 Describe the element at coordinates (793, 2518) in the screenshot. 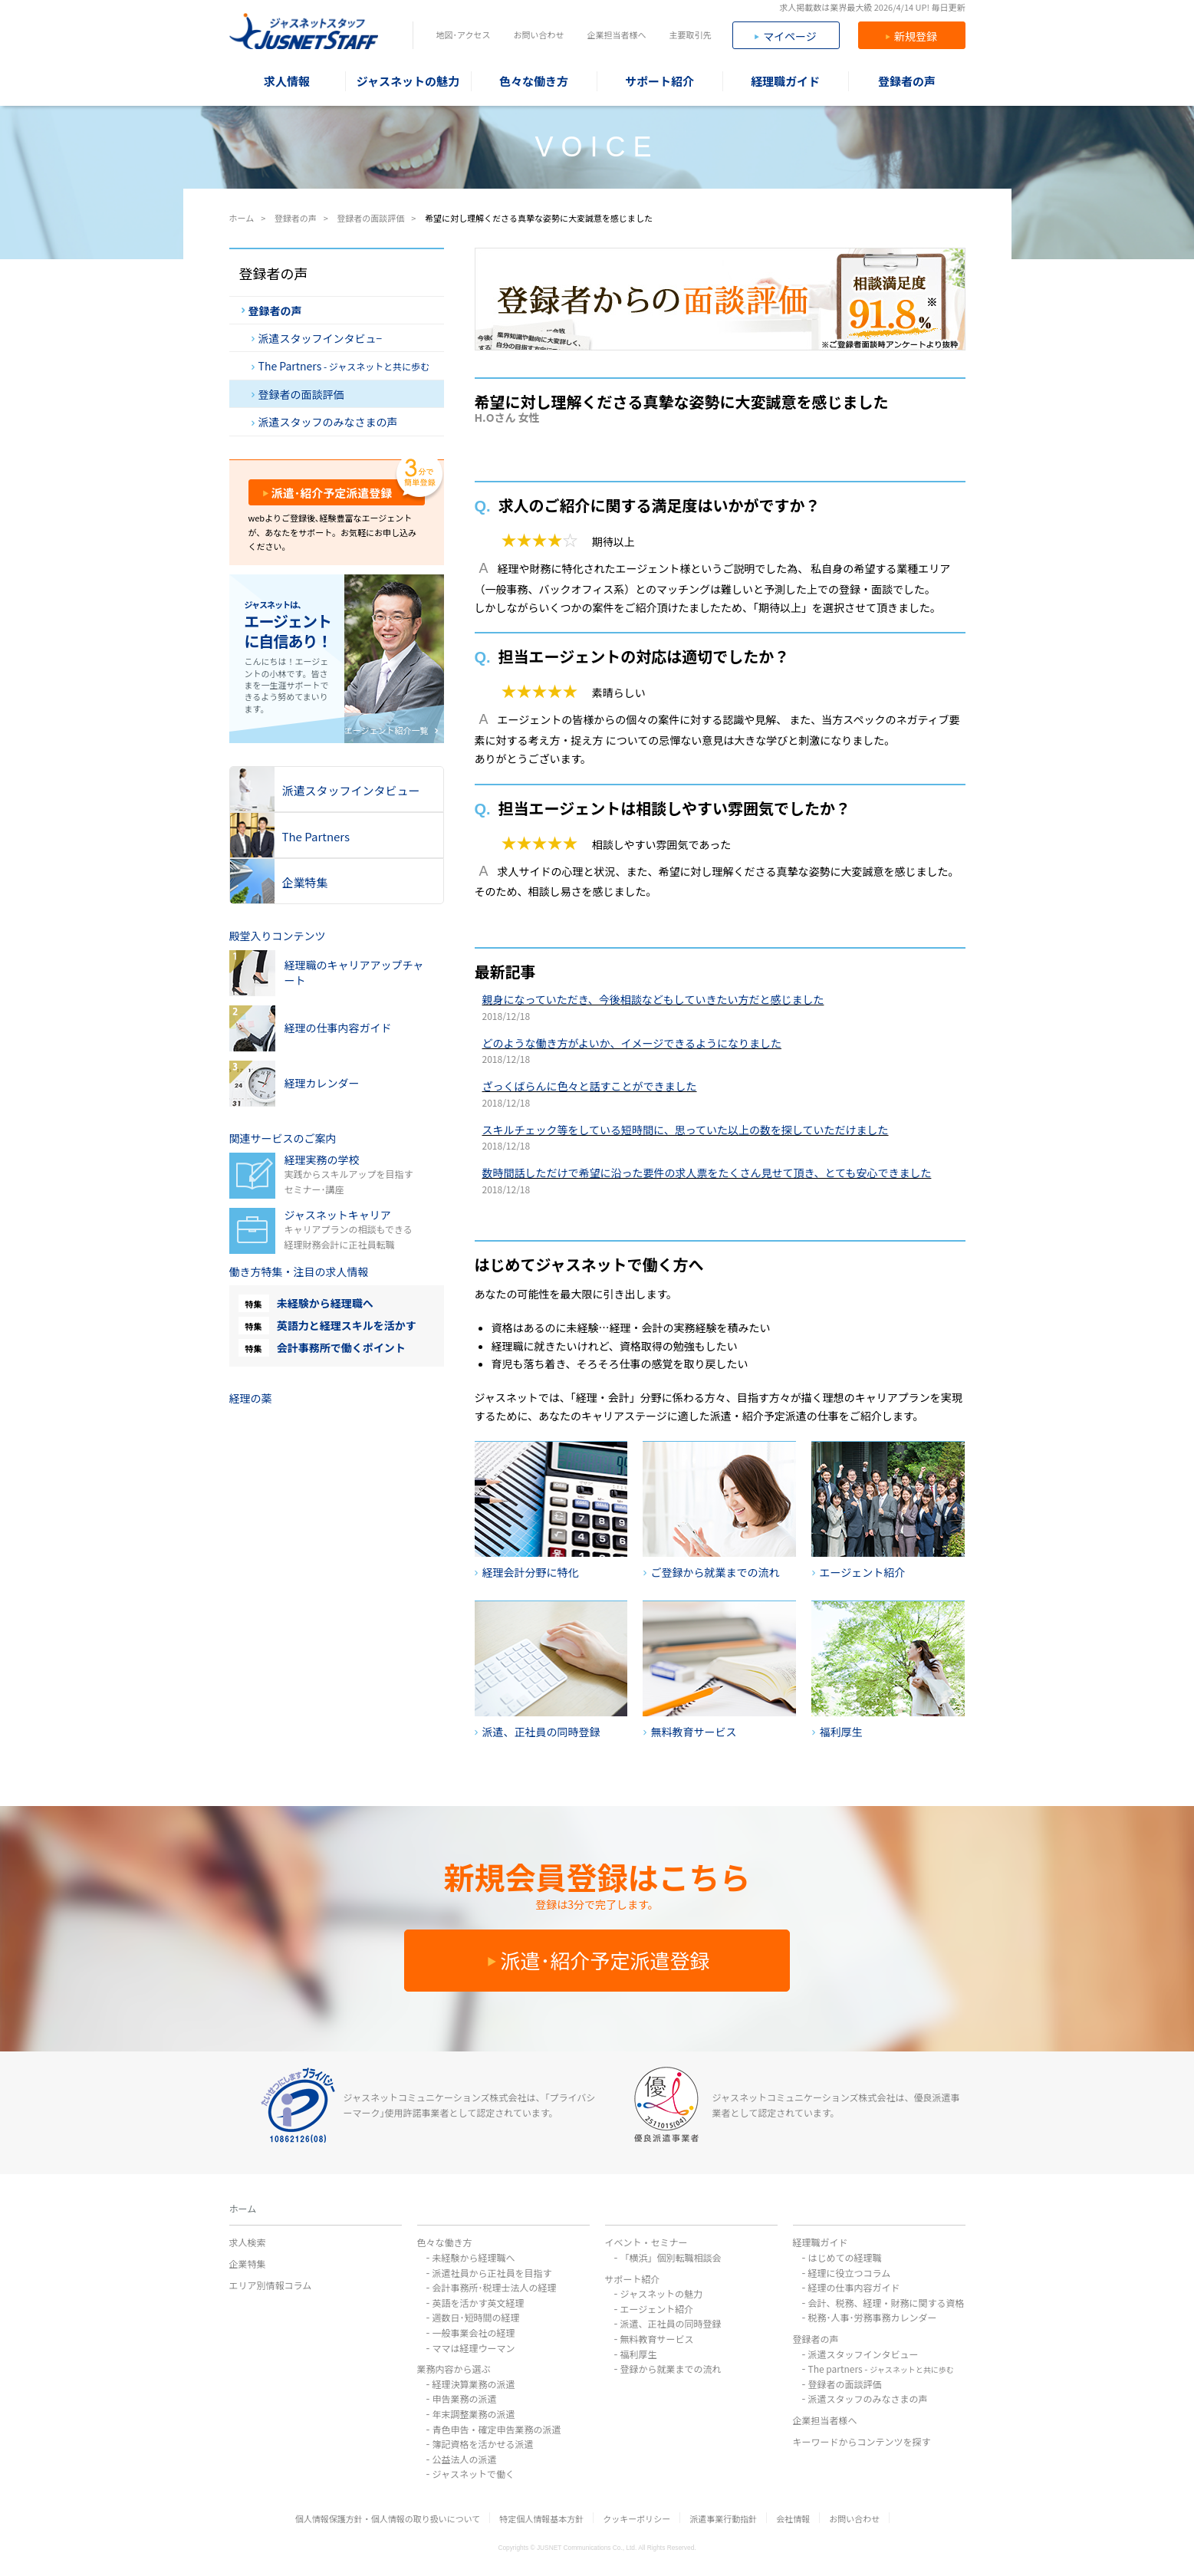

I see `会社情報` at that location.